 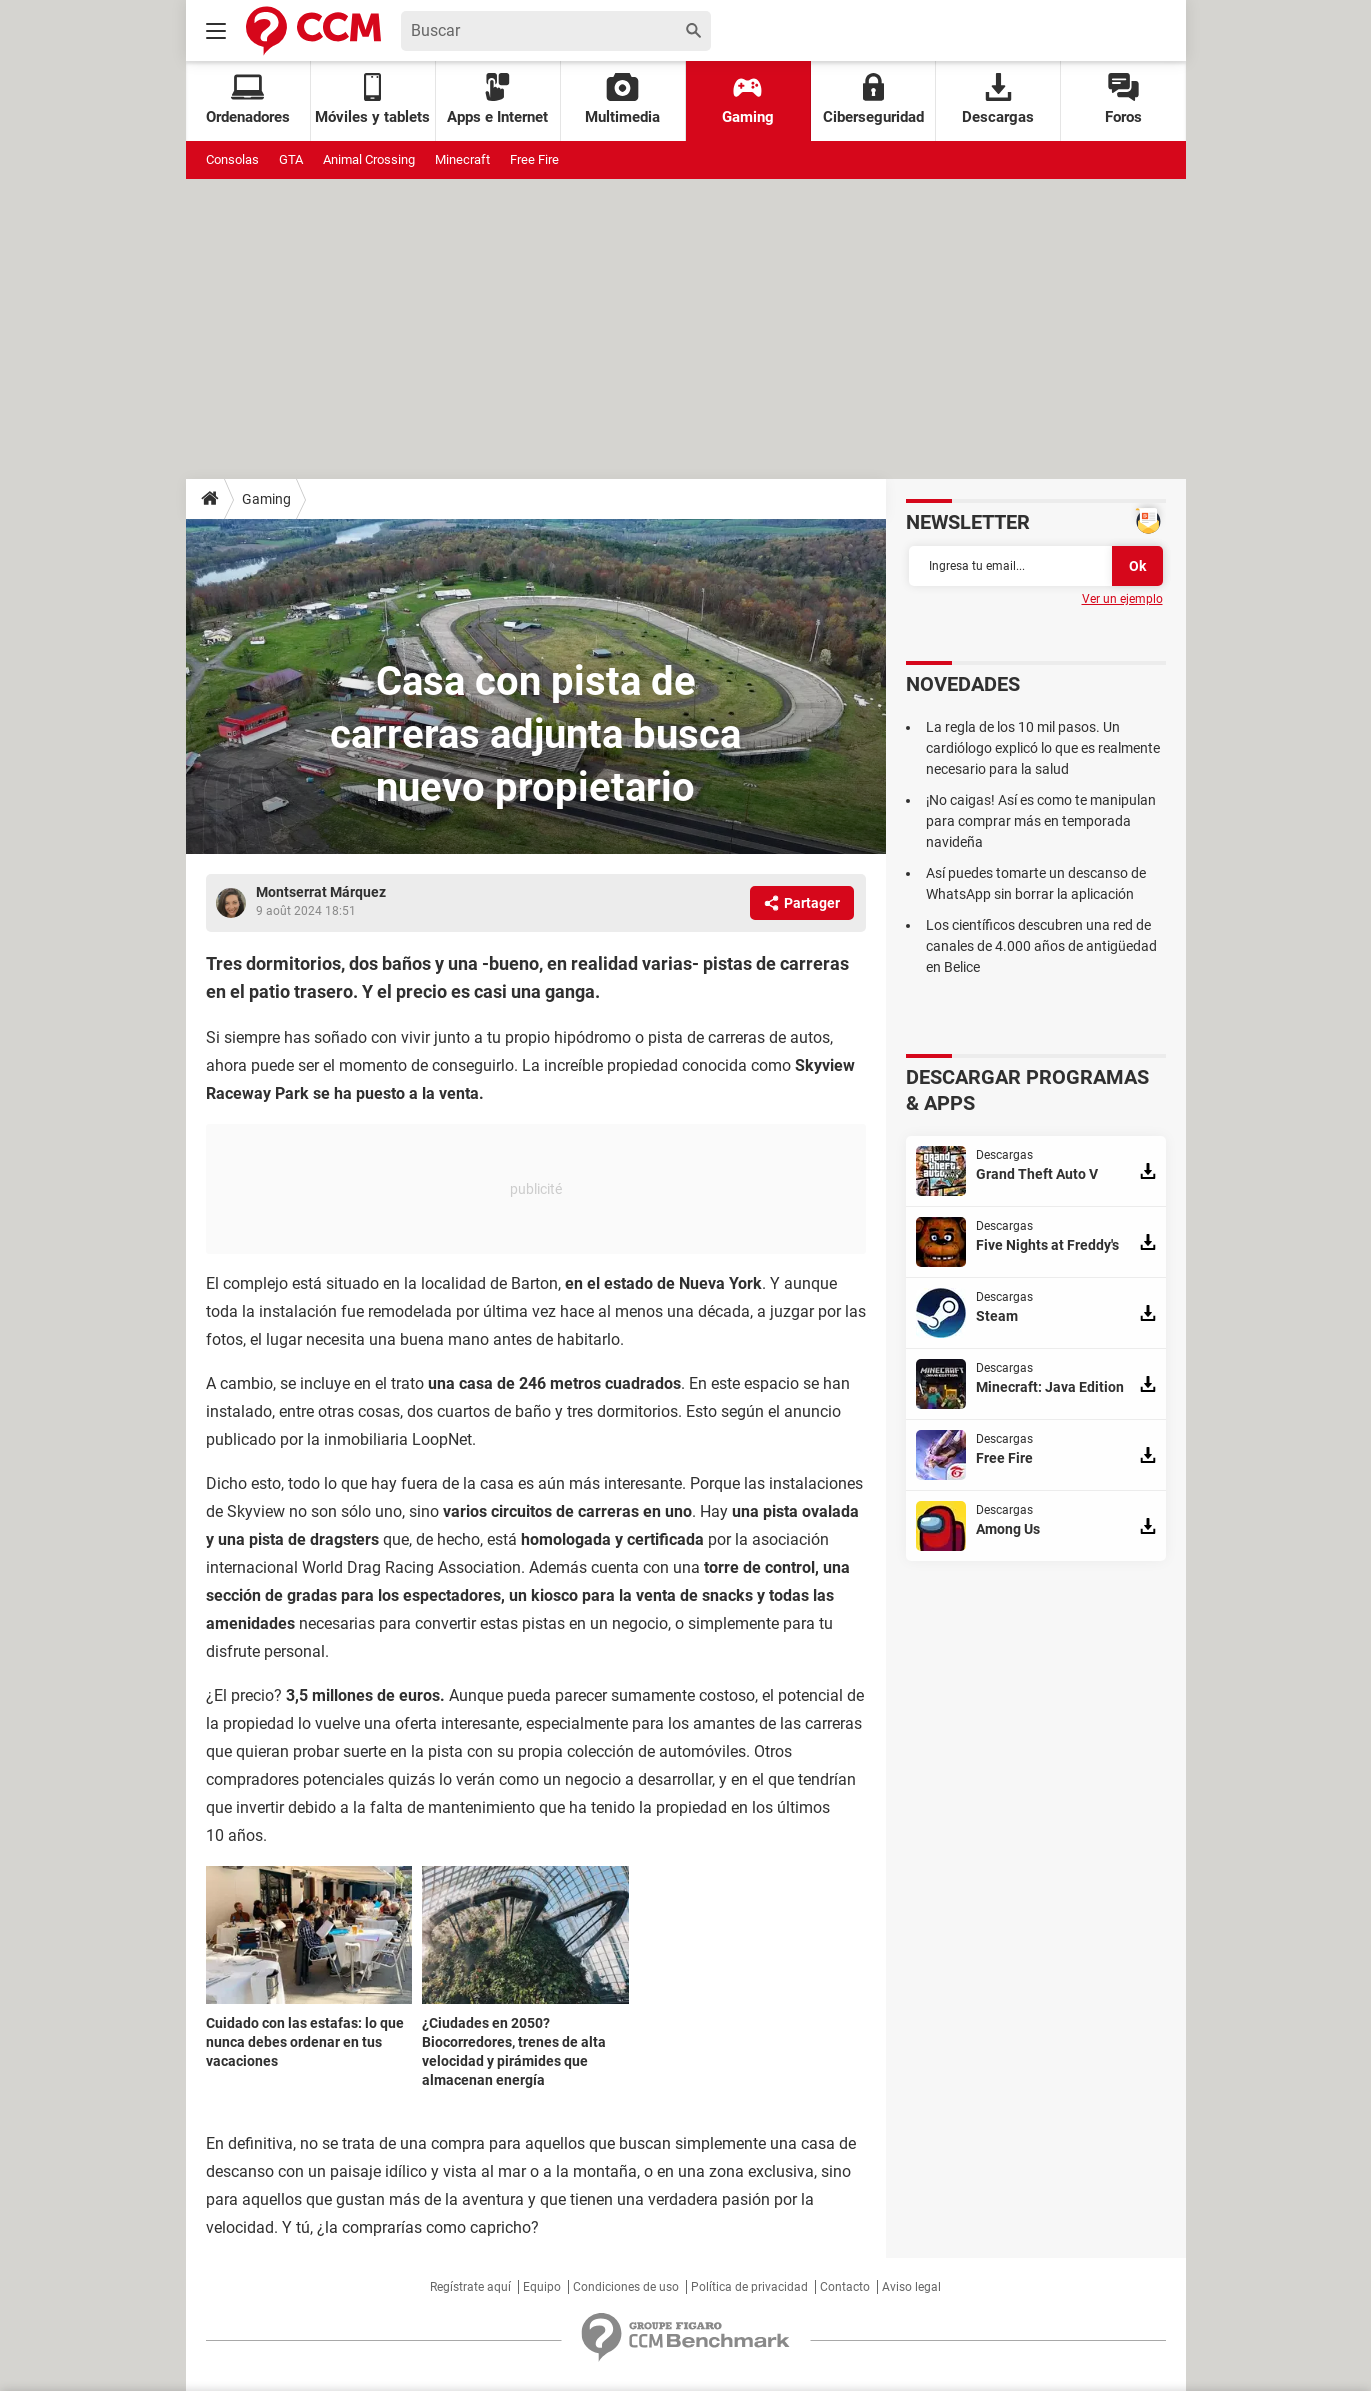 I want to click on ¡No caigas! Así es como te manipulan para comprar más en temporada navideña, so click(x=1041, y=821).